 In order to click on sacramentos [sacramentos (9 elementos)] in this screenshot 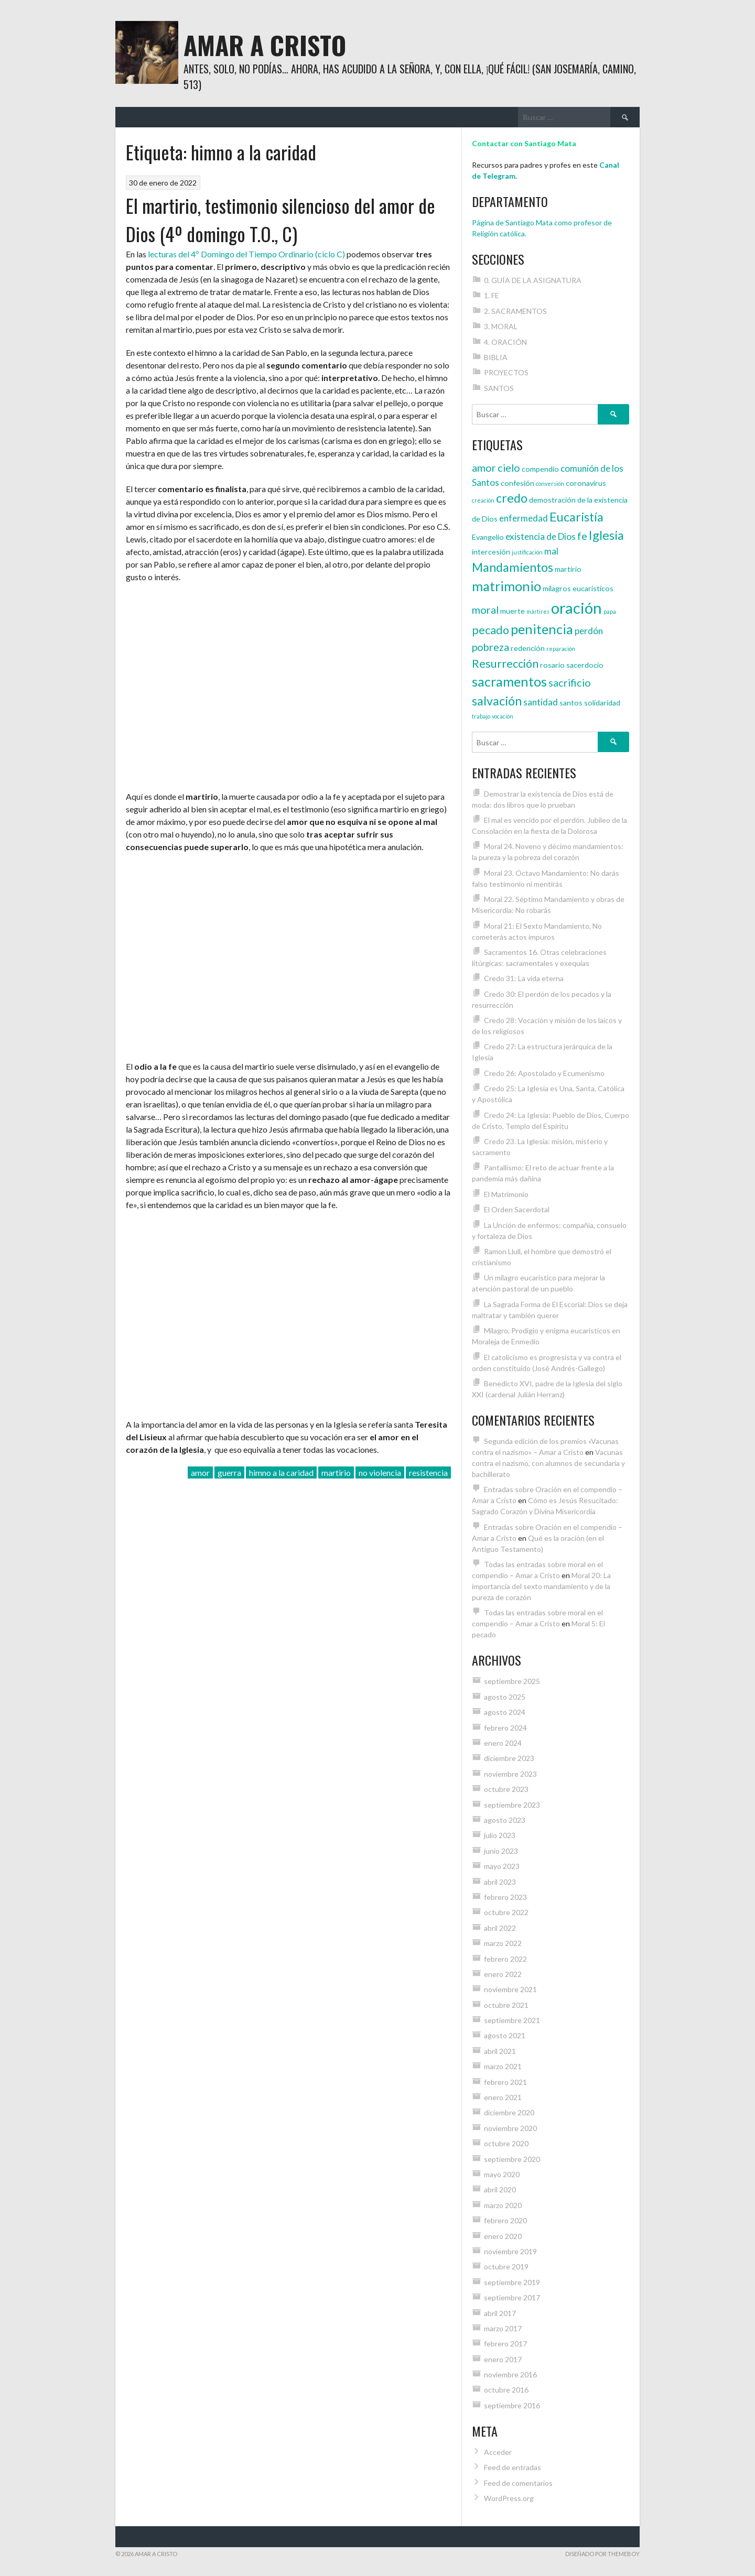, I will do `click(509, 681)`.